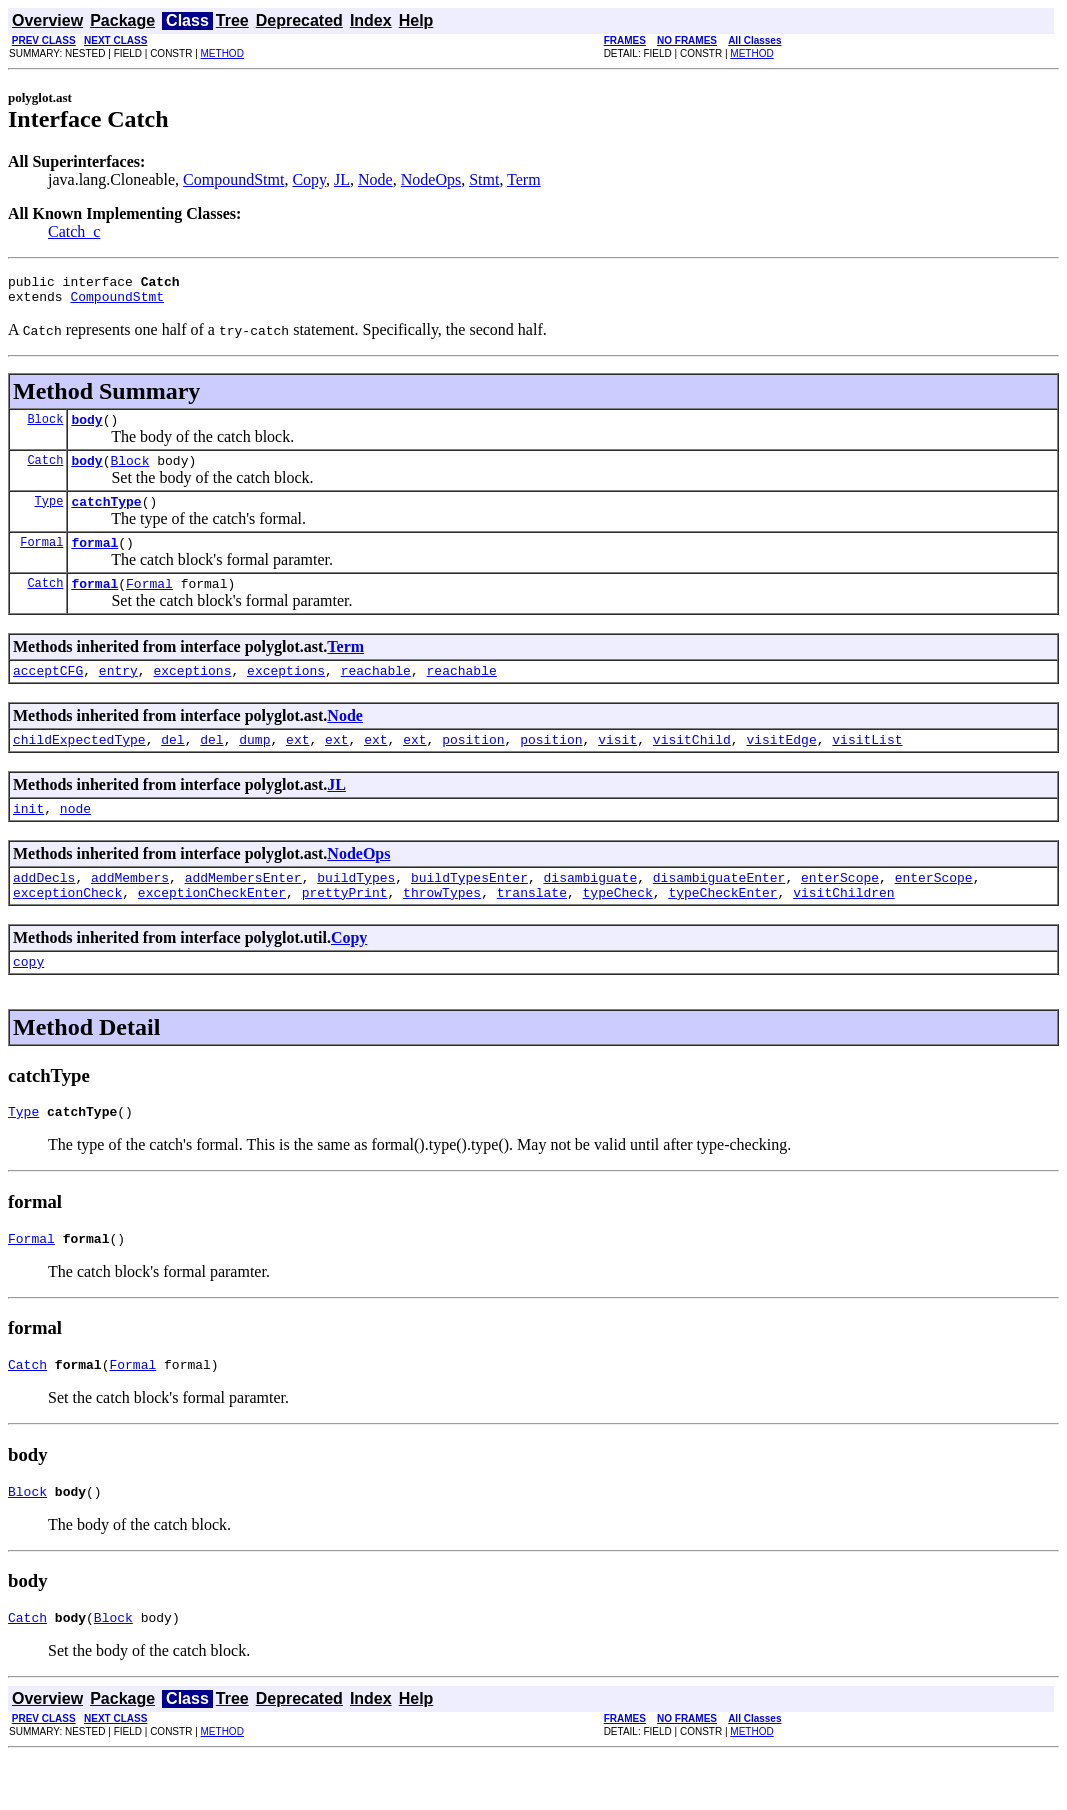 Image resolution: width=1067 pixels, height=1810 pixels. I want to click on Block, so click(45, 427).